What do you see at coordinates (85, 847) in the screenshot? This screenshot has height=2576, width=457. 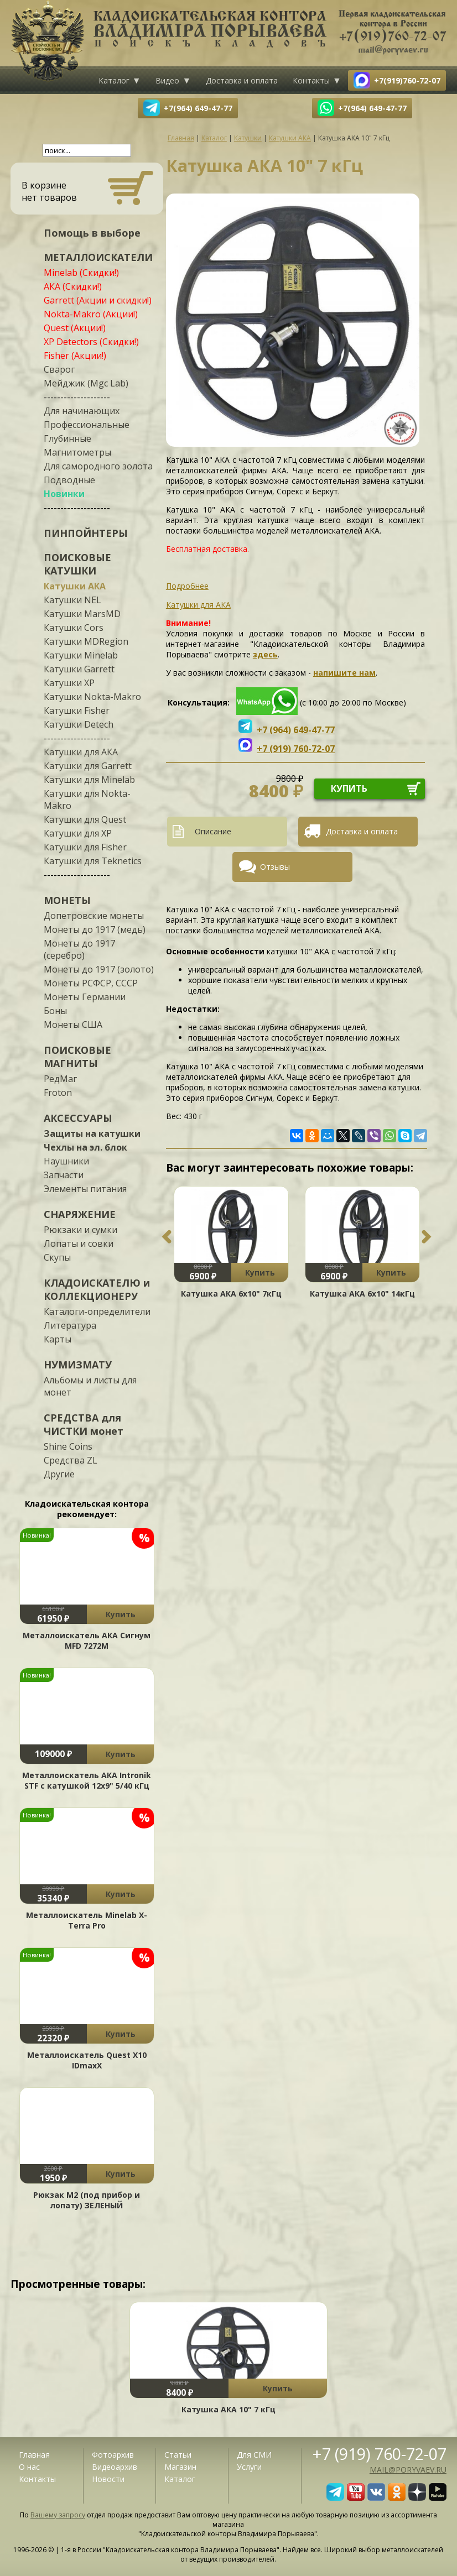 I see `Катушки для Fisher` at bounding box center [85, 847].